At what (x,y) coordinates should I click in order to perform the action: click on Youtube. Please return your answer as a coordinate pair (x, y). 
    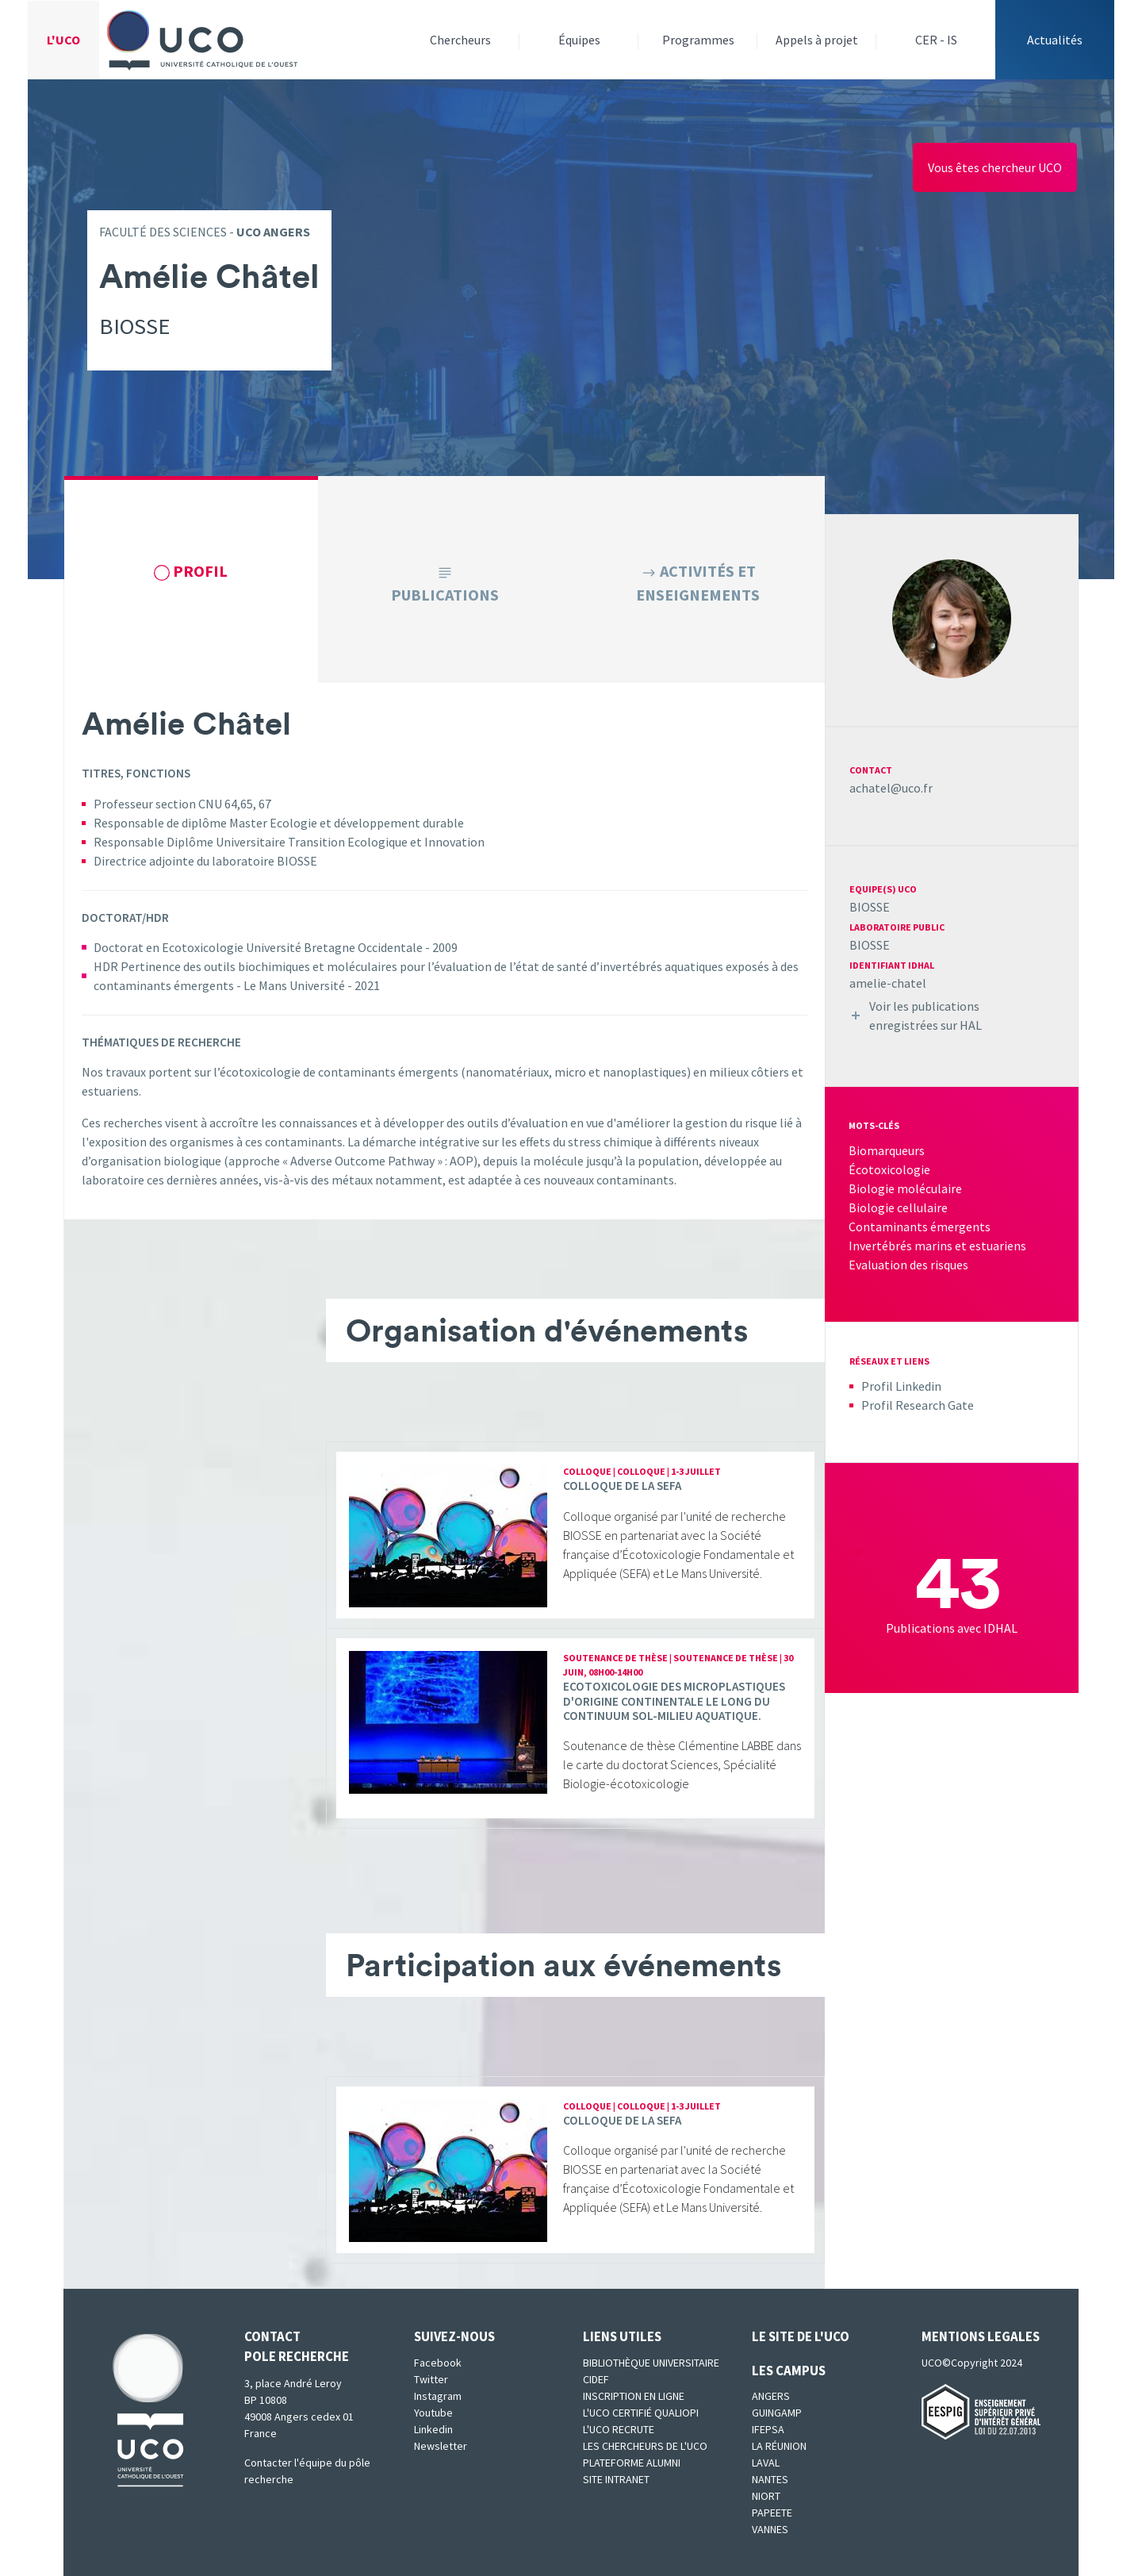
    Looking at the image, I should click on (433, 2412).